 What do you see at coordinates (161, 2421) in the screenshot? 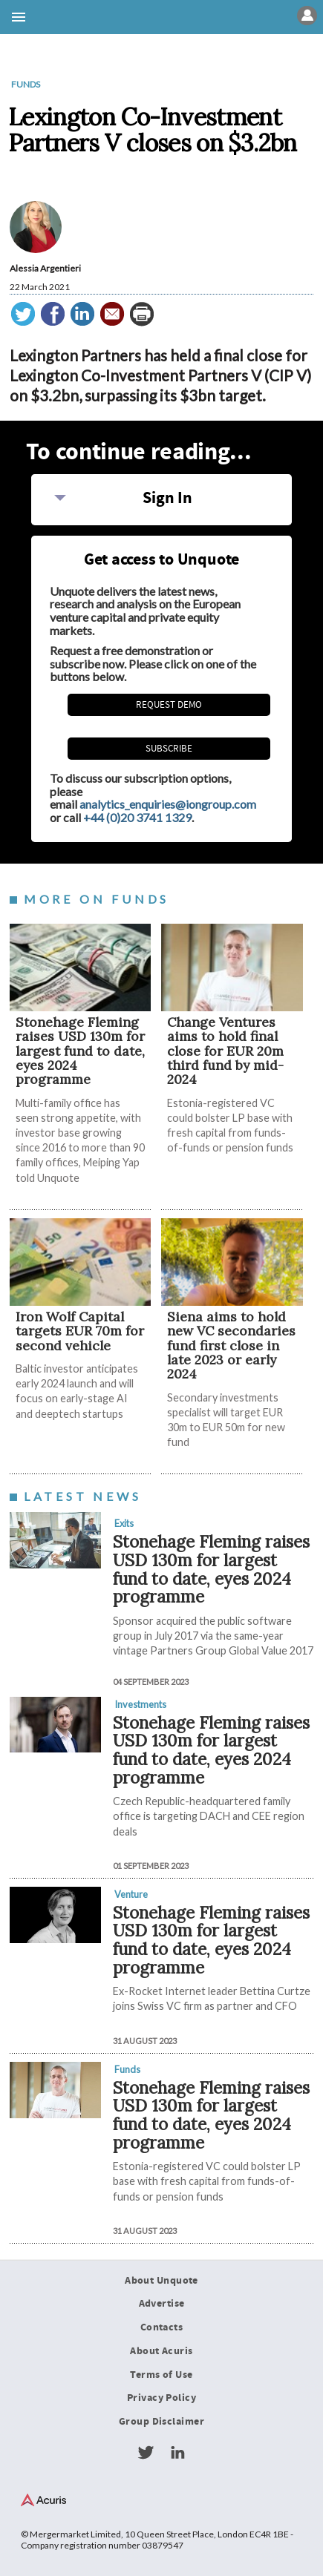
I see `Group Disclaimer` at bounding box center [161, 2421].